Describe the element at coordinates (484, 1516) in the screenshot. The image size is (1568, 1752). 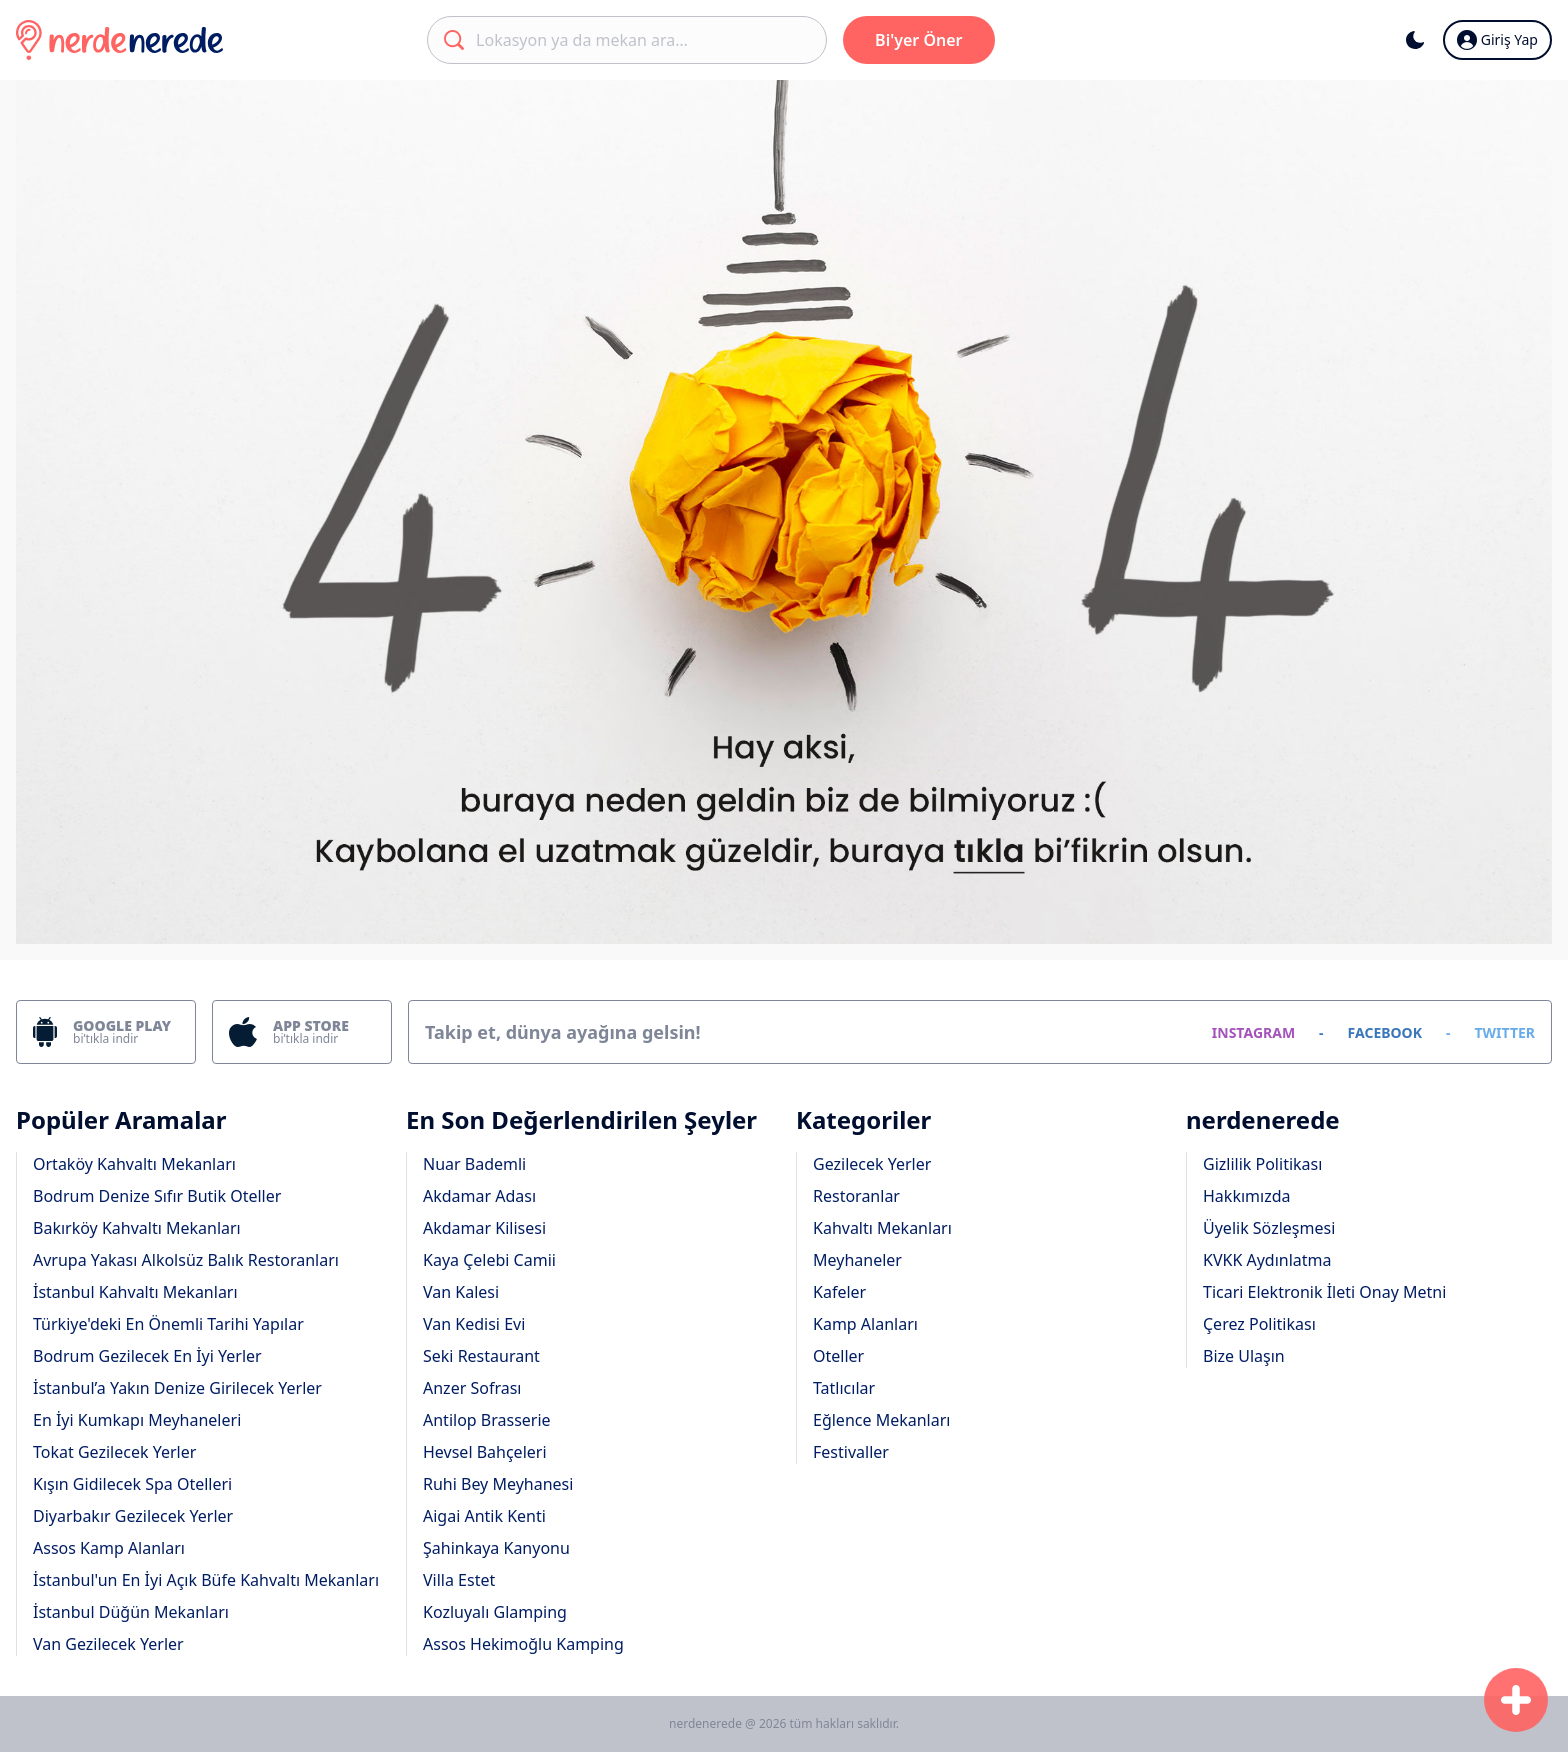
I see `Aigai Antik Kenti` at that location.